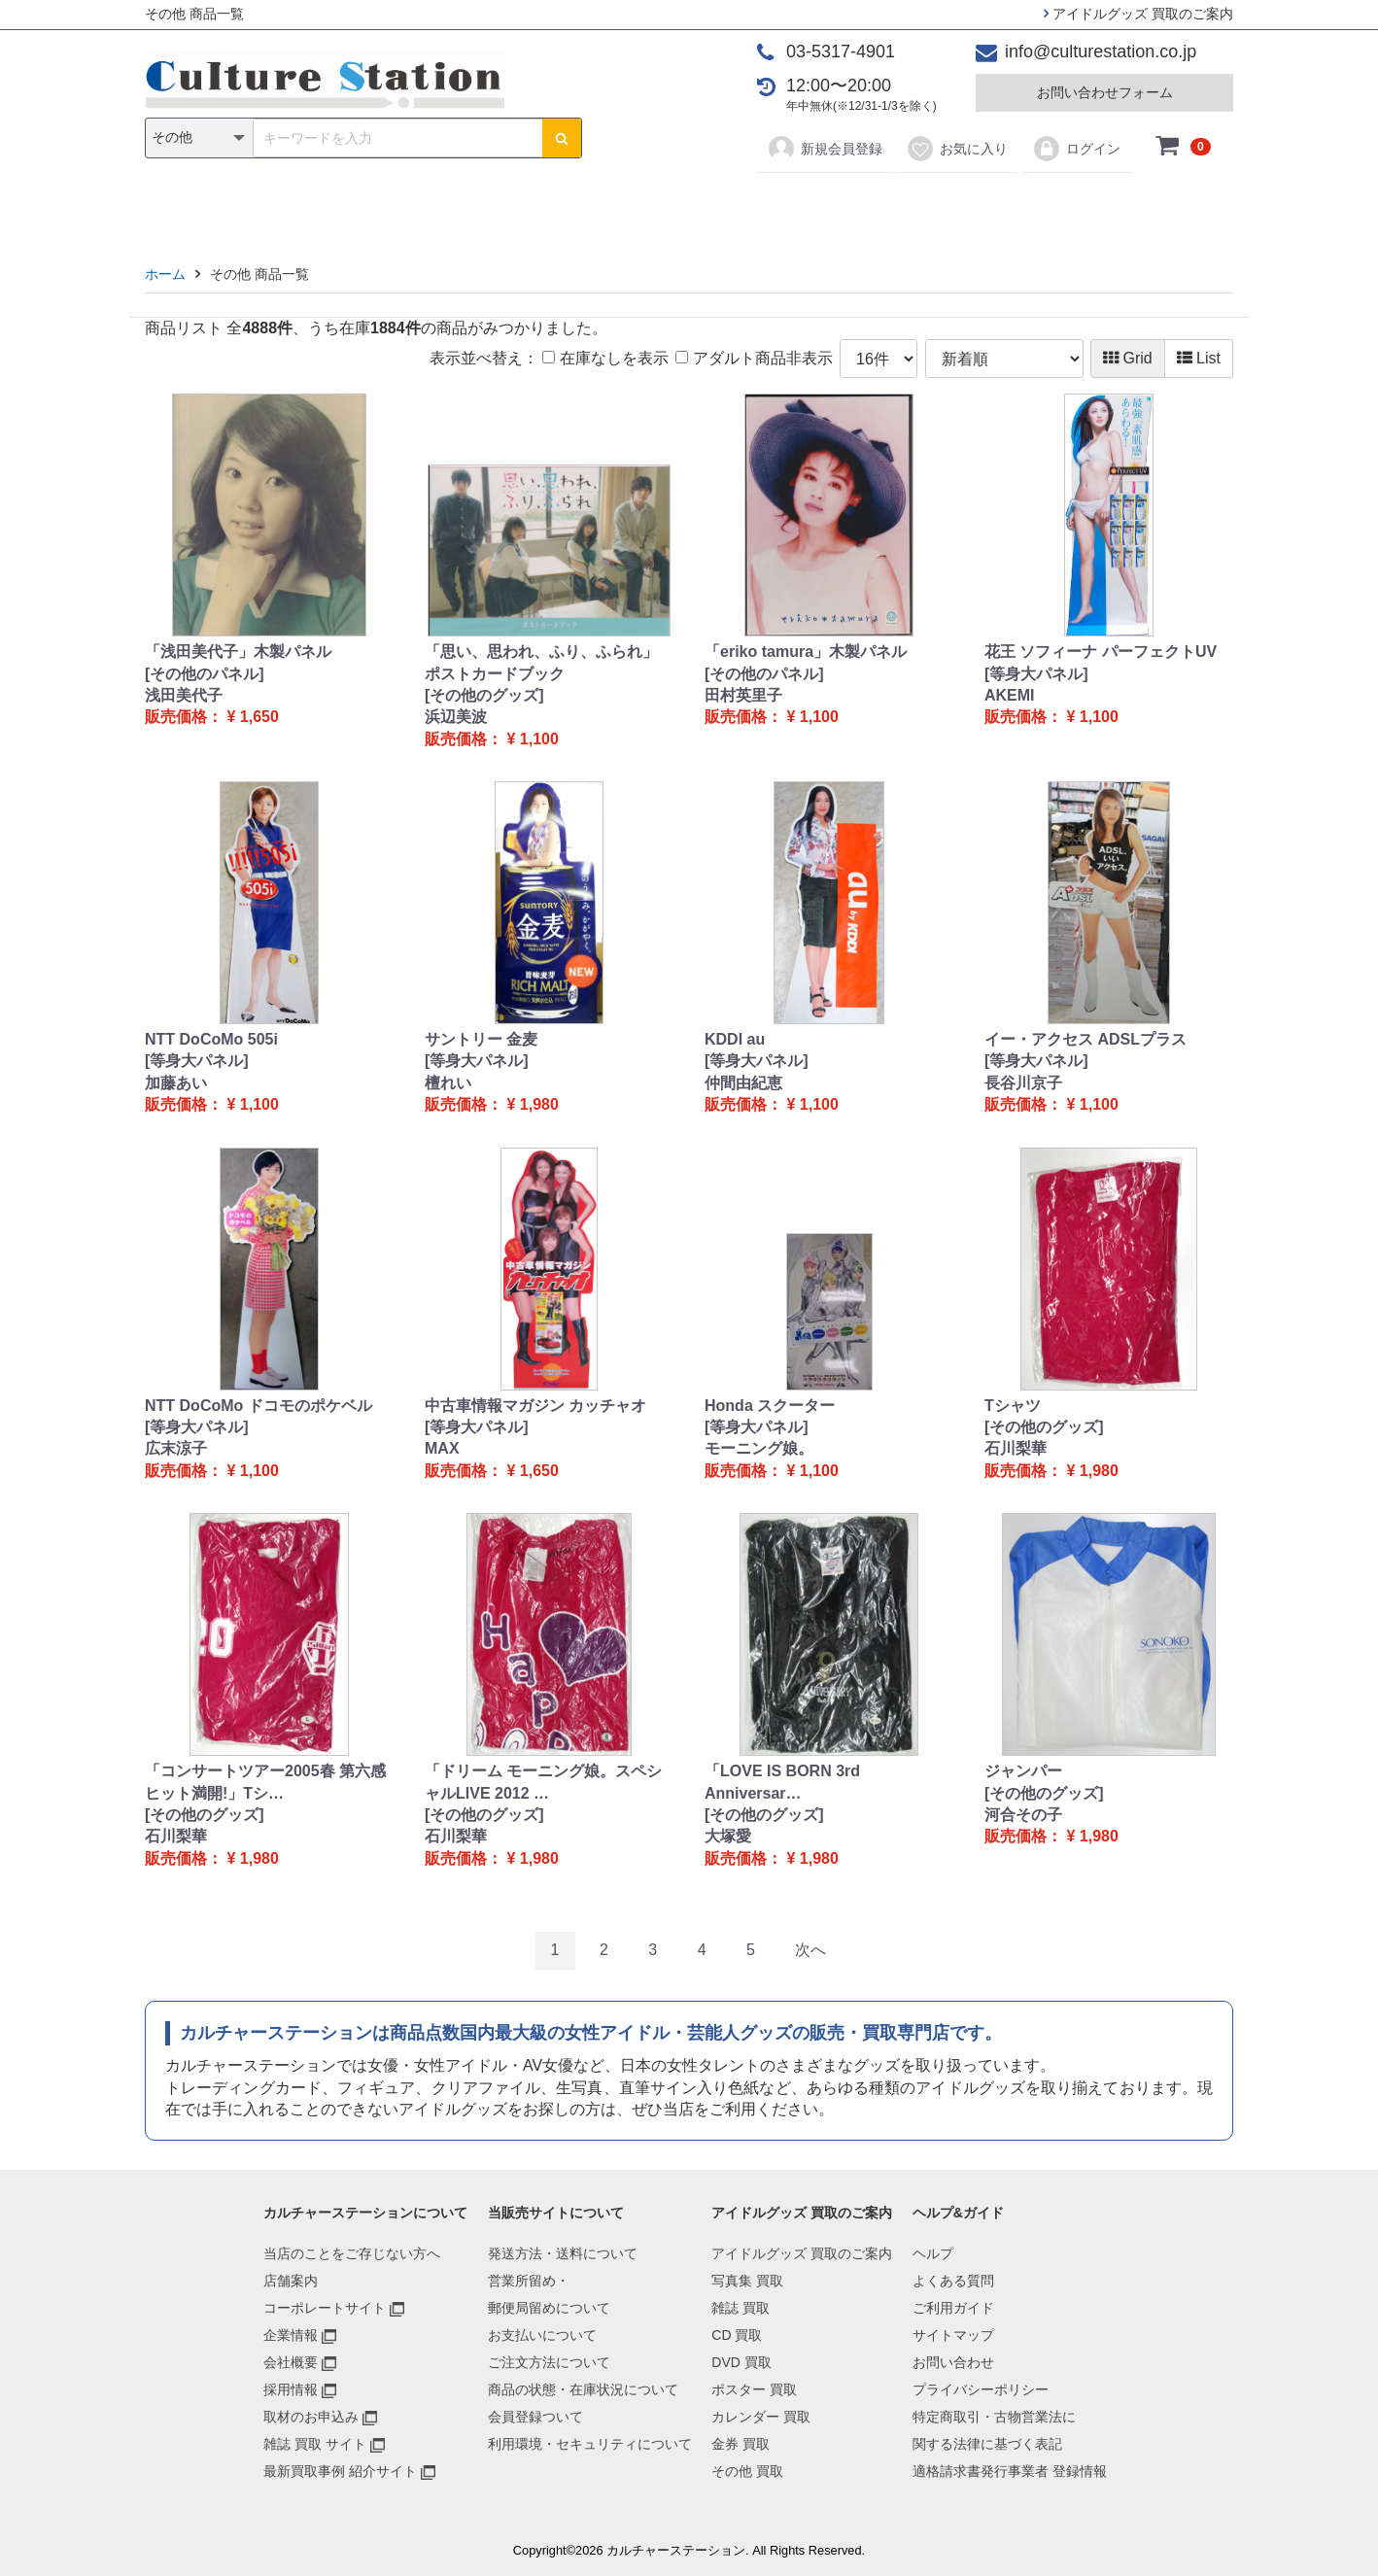 The width and height of the screenshot is (1378, 2576). I want to click on 写真集 買取, so click(747, 2280).